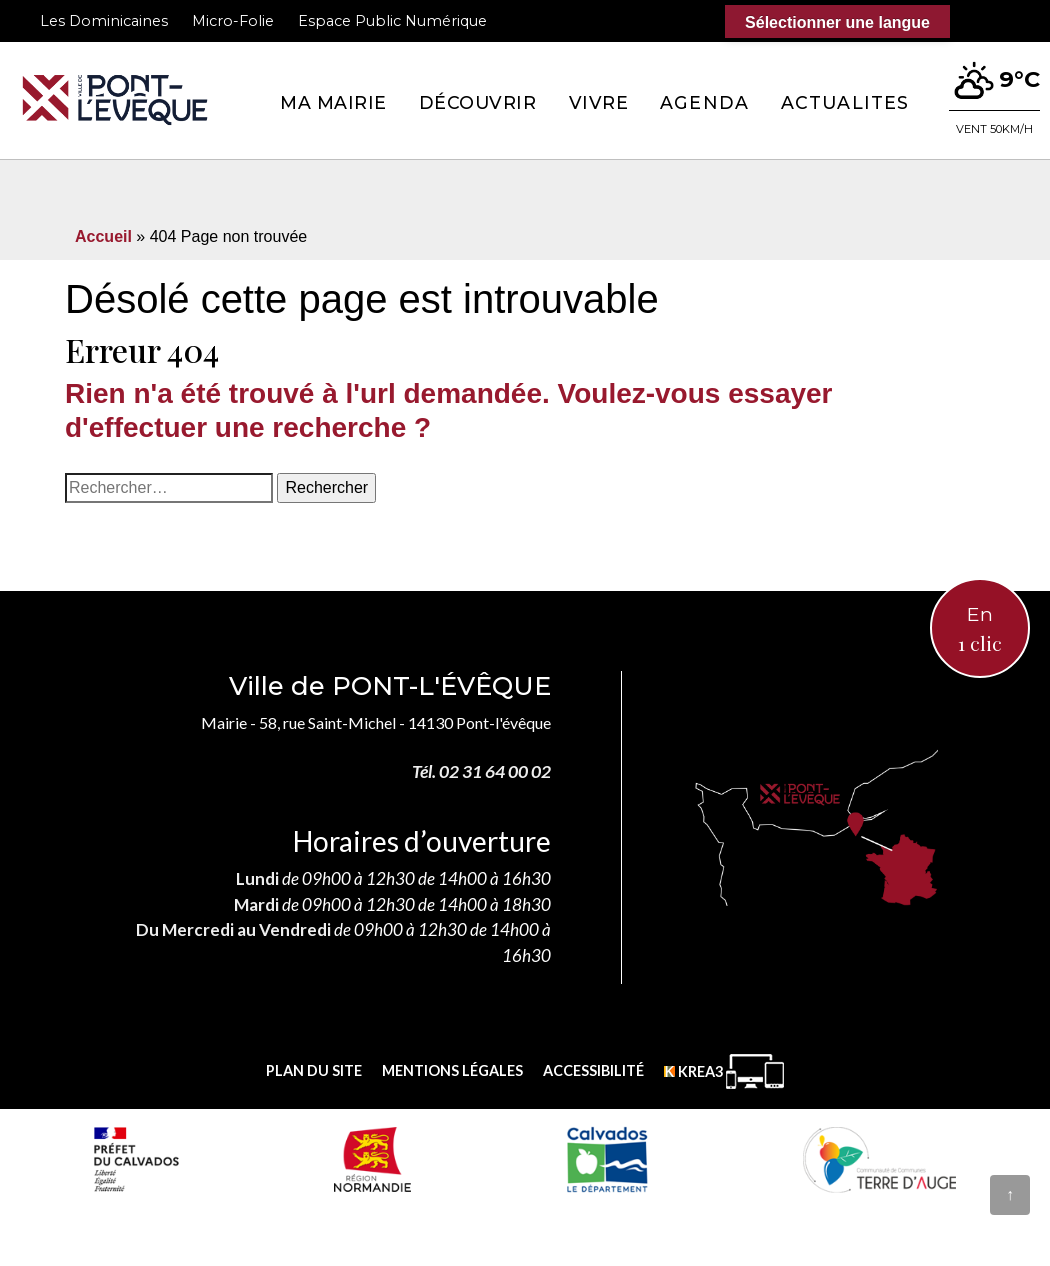 Image resolution: width=1050 pixels, height=1266 pixels. Describe the element at coordinates (372, 1159) in the screenshot. I see `[Normandie (nouvelle fenêtre)]` at that location.